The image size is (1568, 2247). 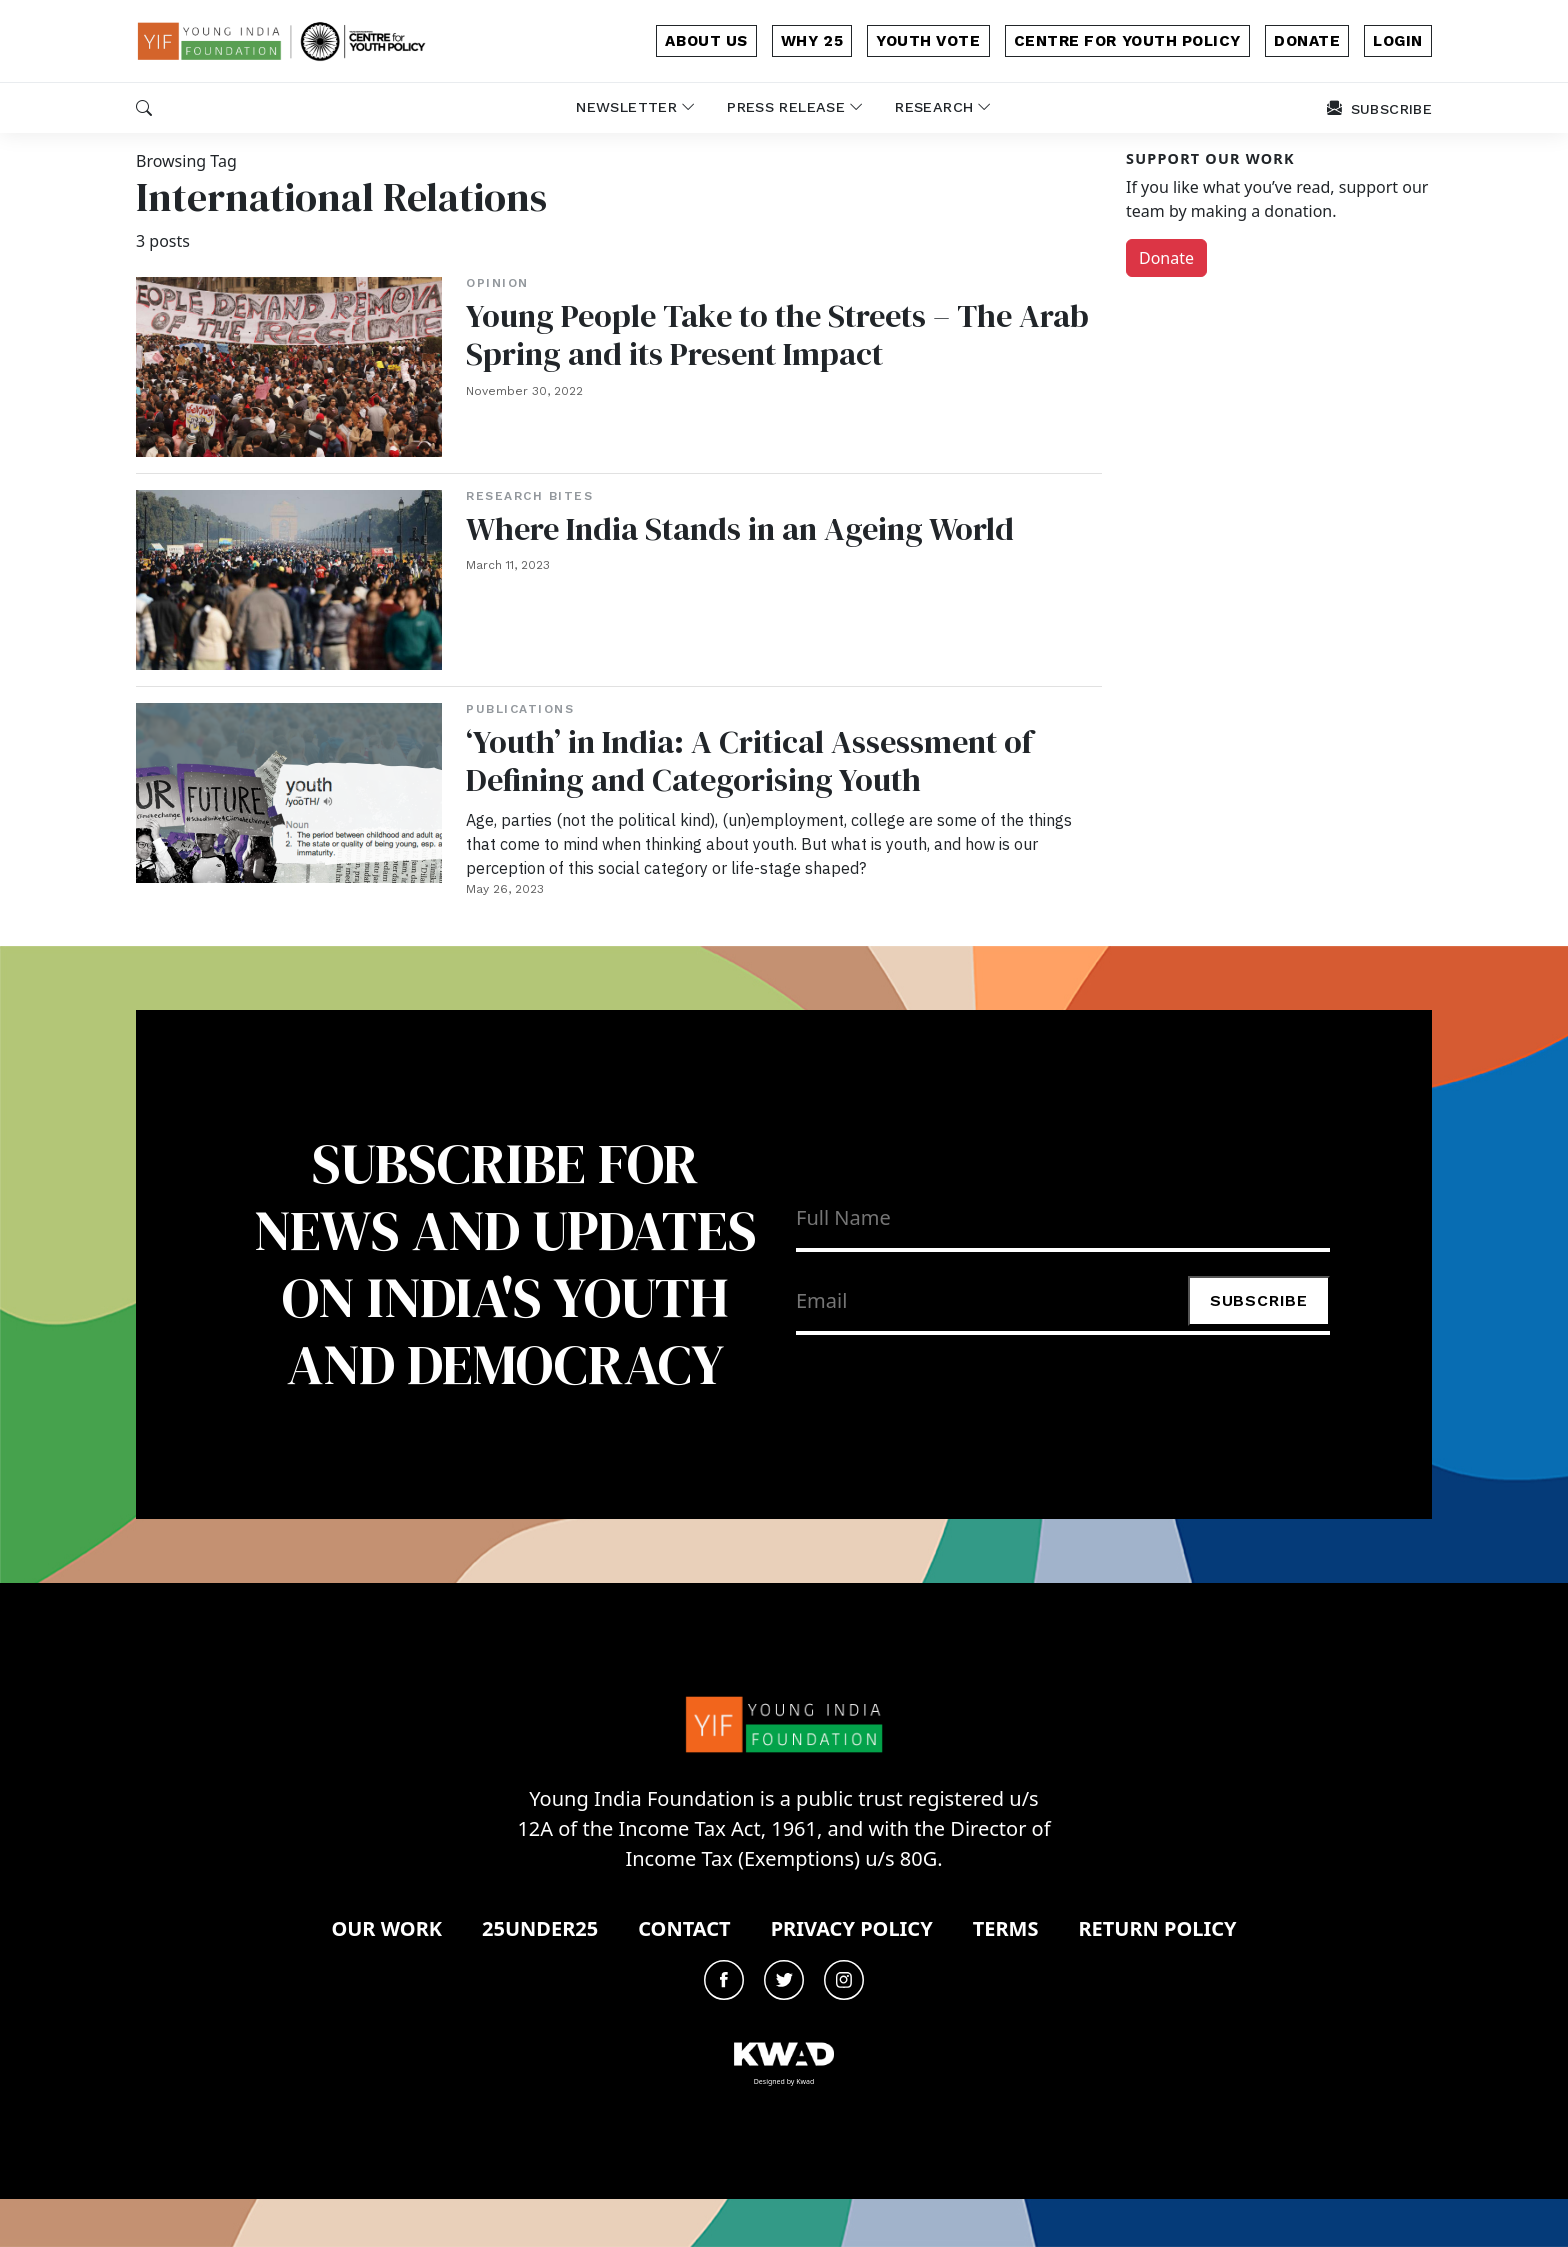 What do you see at coordinates (812, 41) in the screenshot?
I see `why 25` at bounding box center [812, 41].